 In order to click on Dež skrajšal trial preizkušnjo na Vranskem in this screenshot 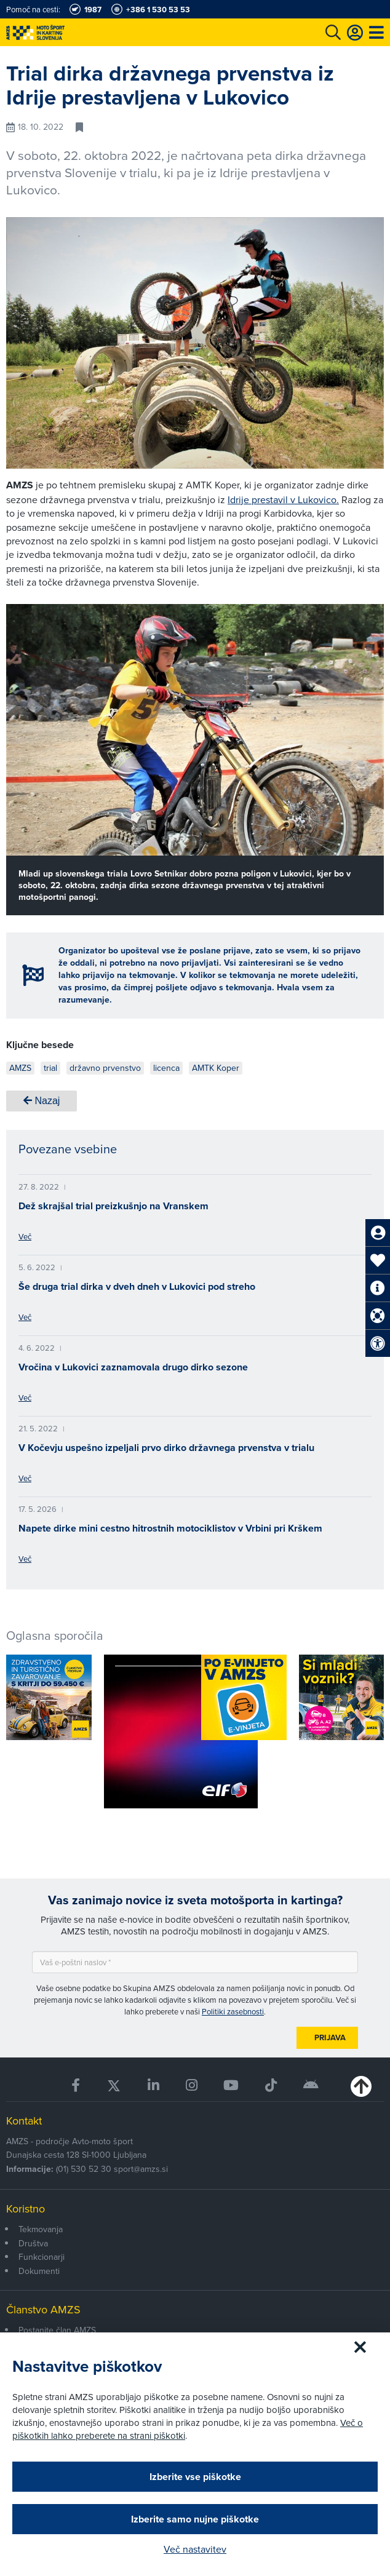, I will do `click(113, 1206)`.